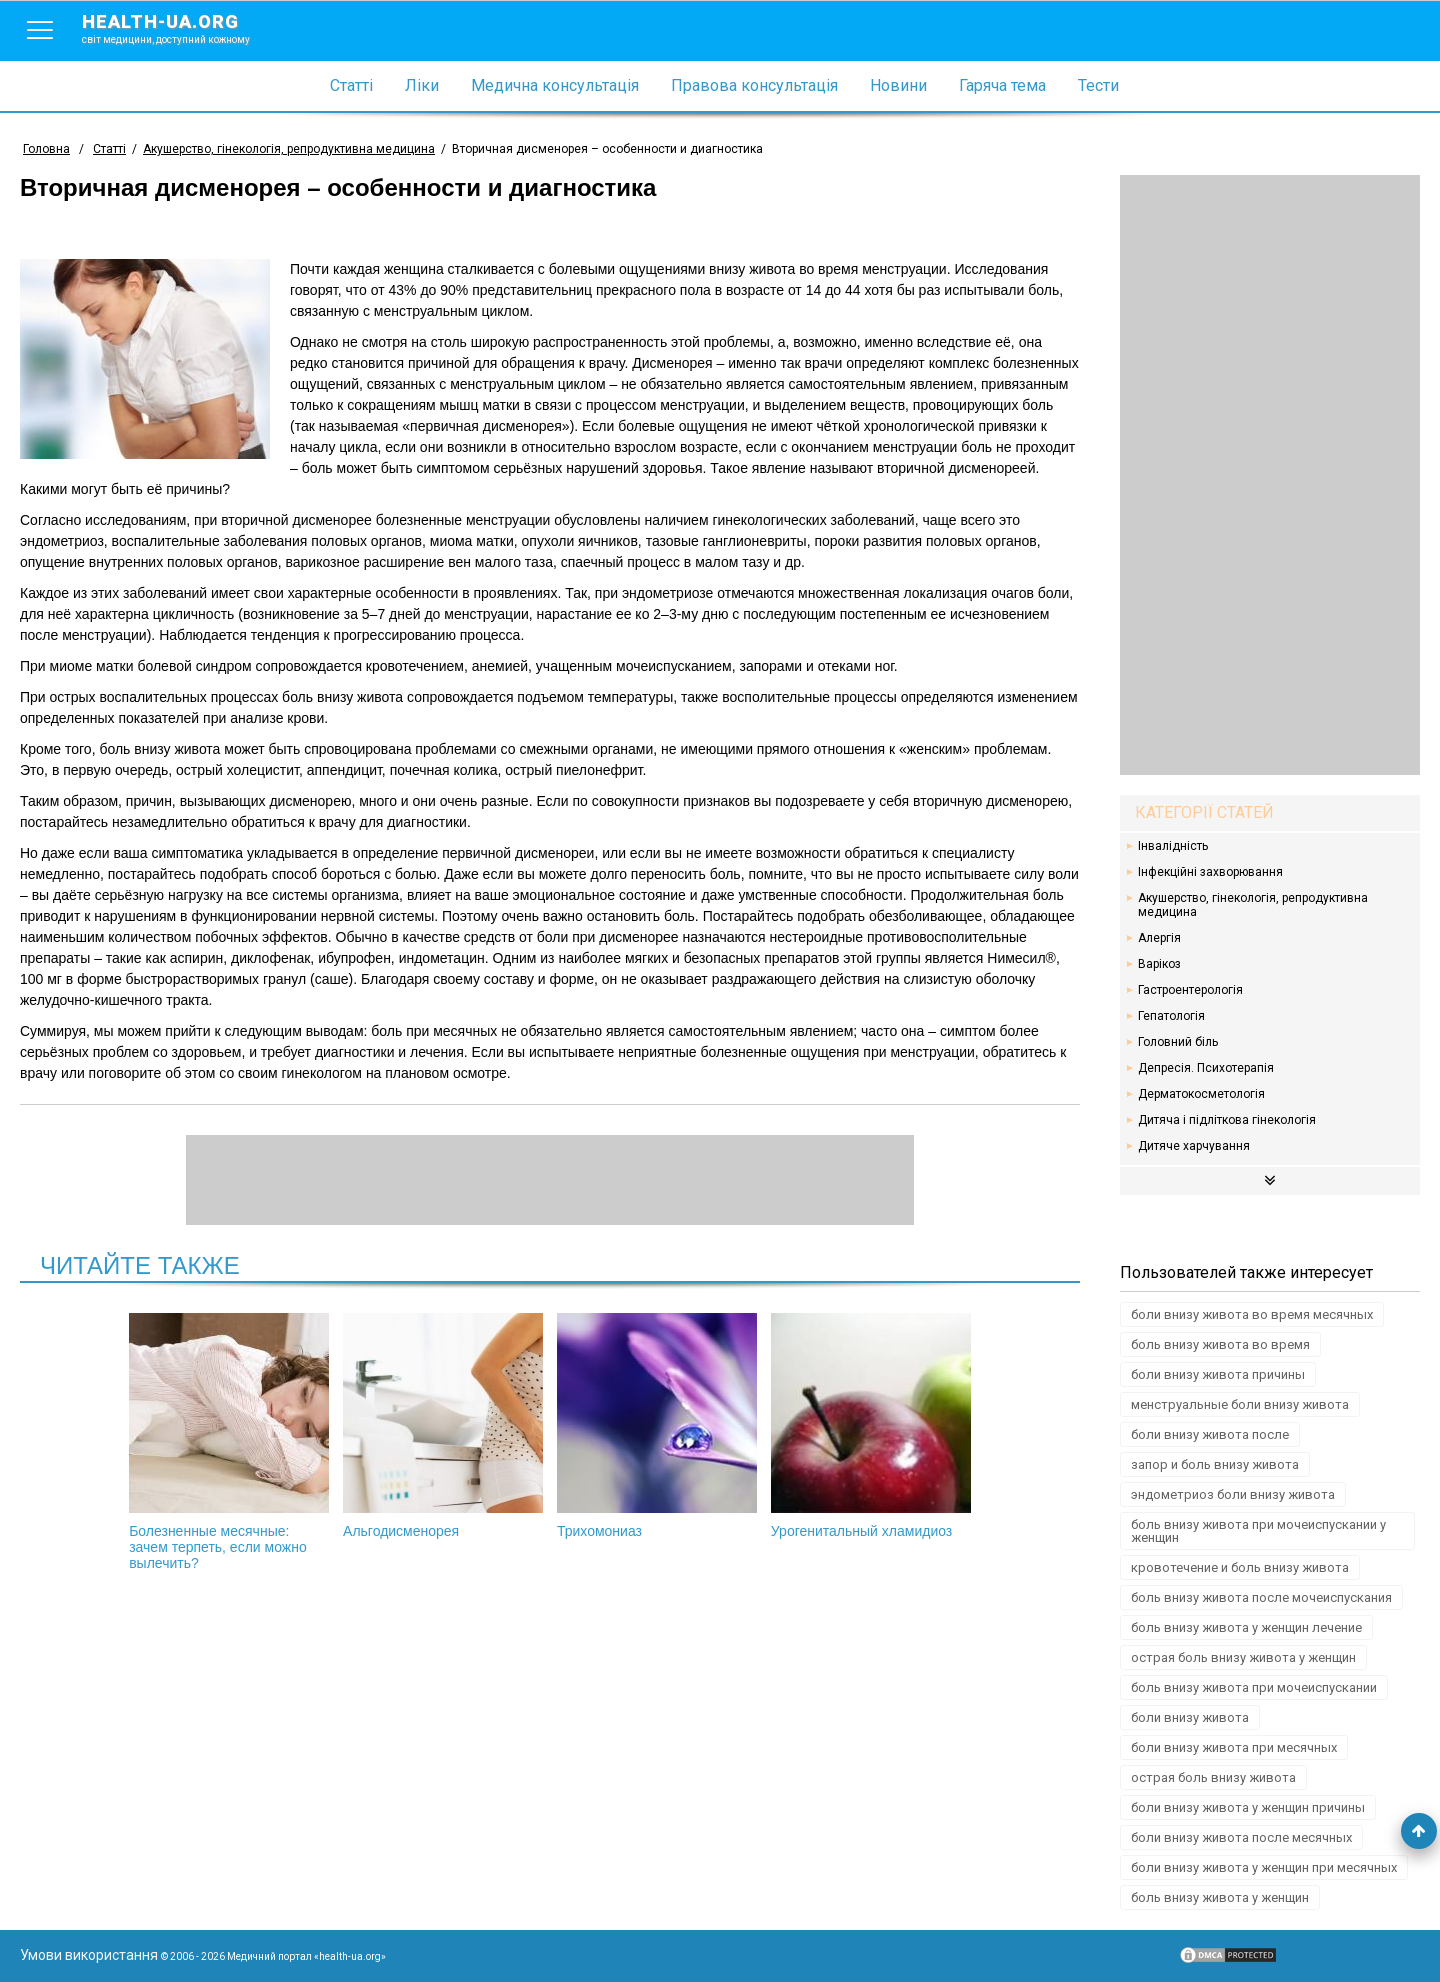  What do you see at coordinates (1206, 1068) in the screenshot?
I see `Депресія. Психотерапія` at bounding box center [1206, 1068].